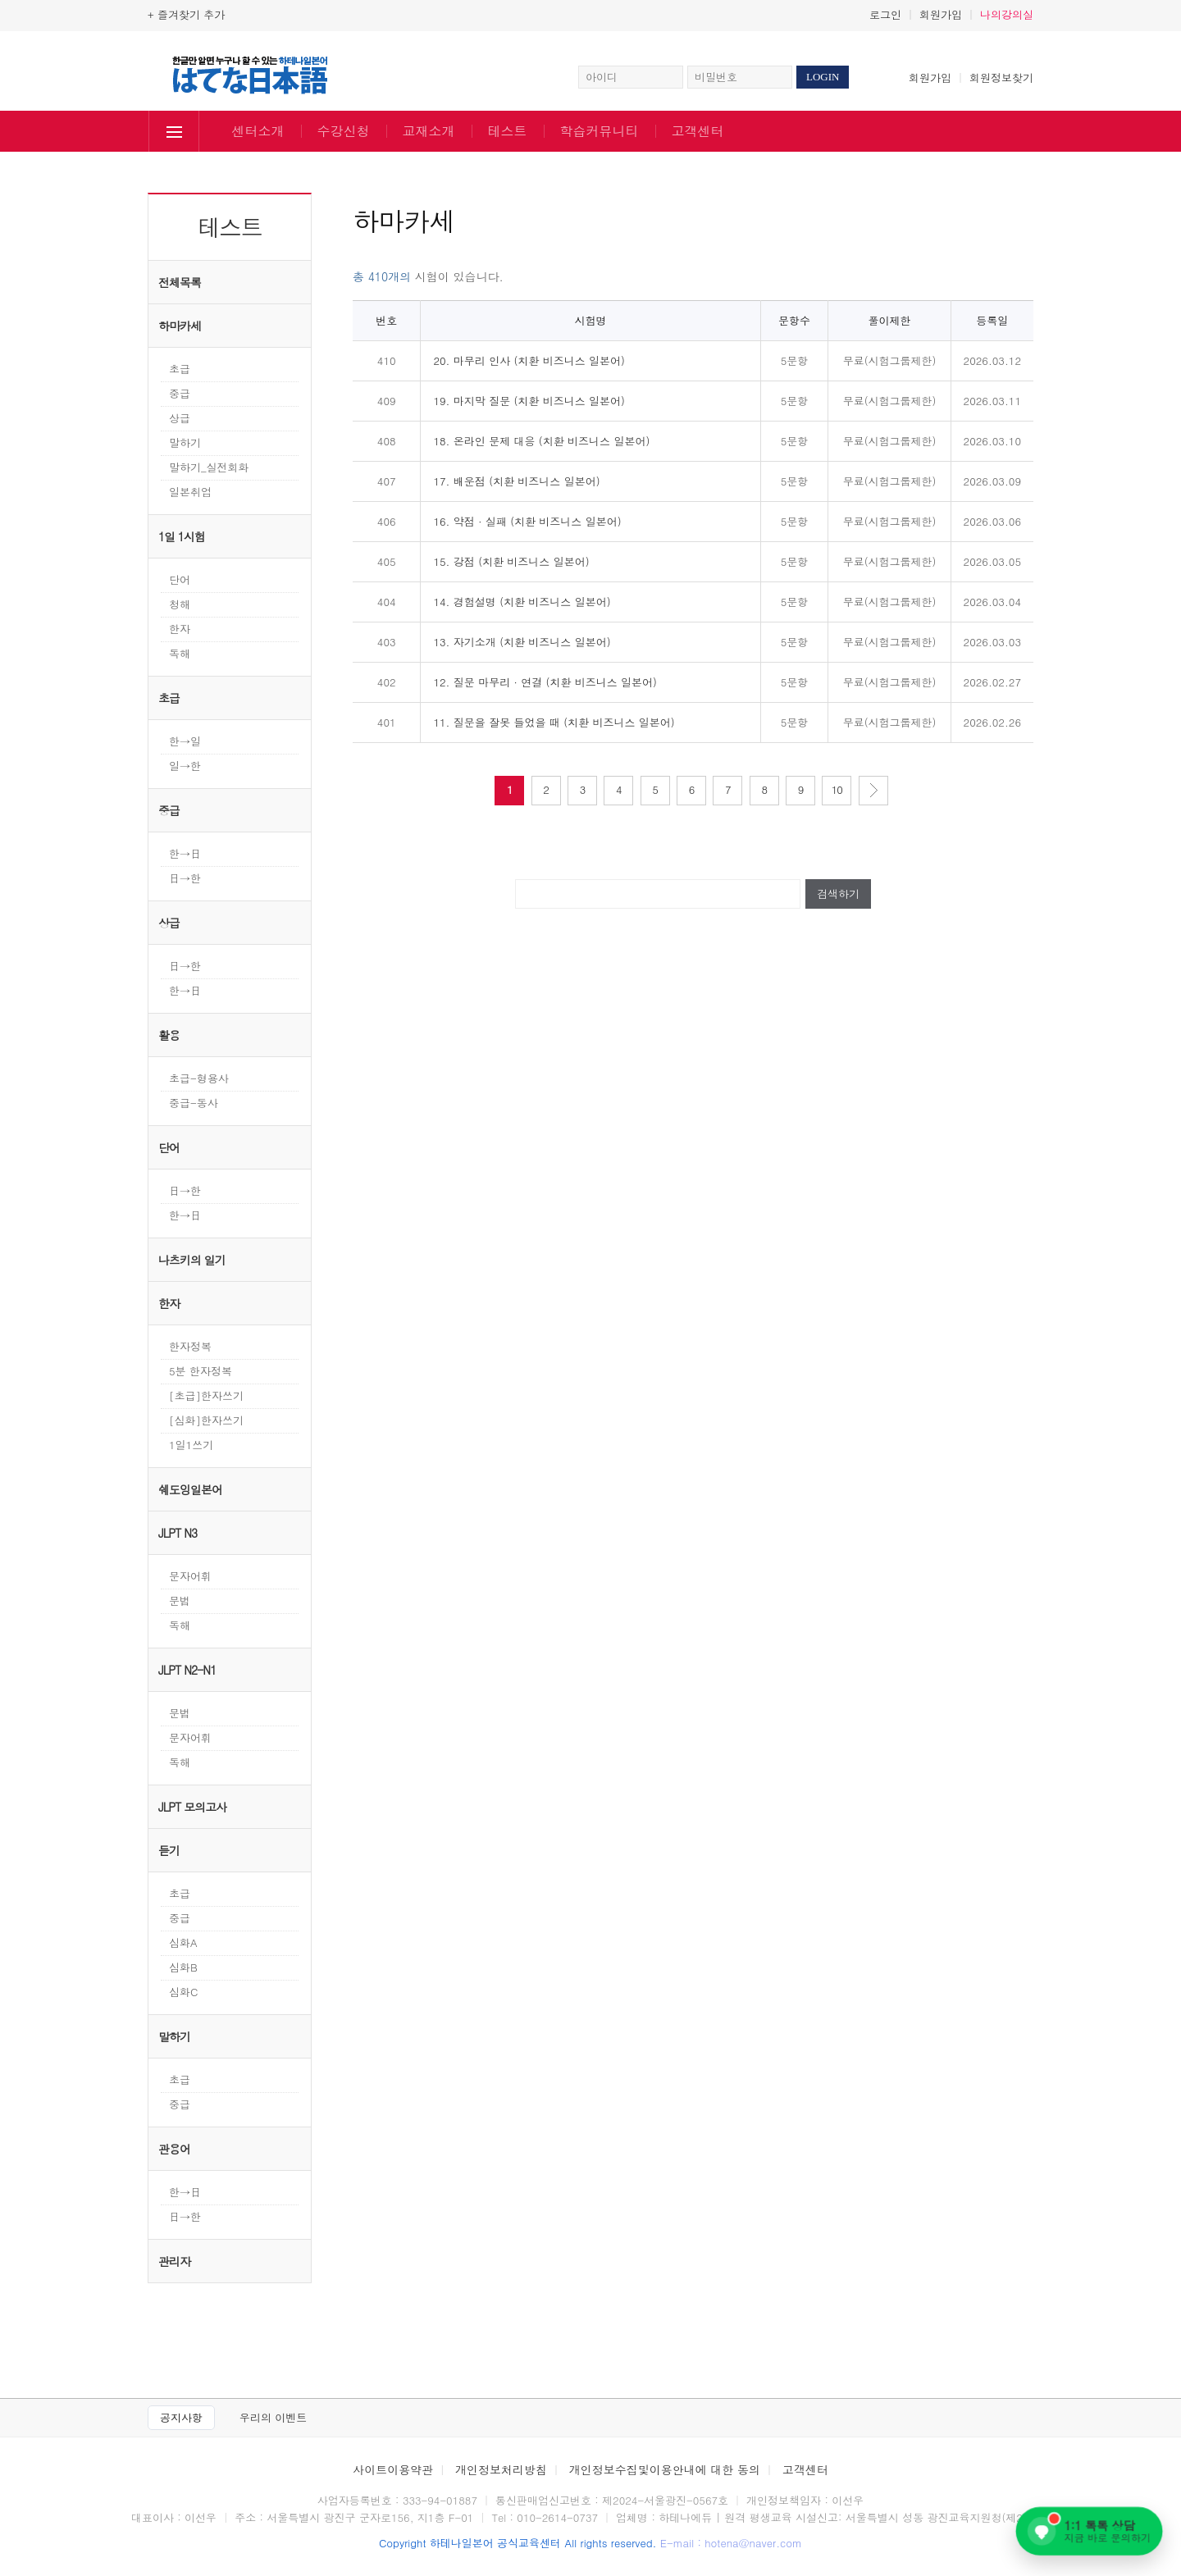 The height and width of the screenshot is (2576, 1181). What do you see at coordinates (885, 14) in the screenshot?
I see `로그인` at bounding box center [885, 14].